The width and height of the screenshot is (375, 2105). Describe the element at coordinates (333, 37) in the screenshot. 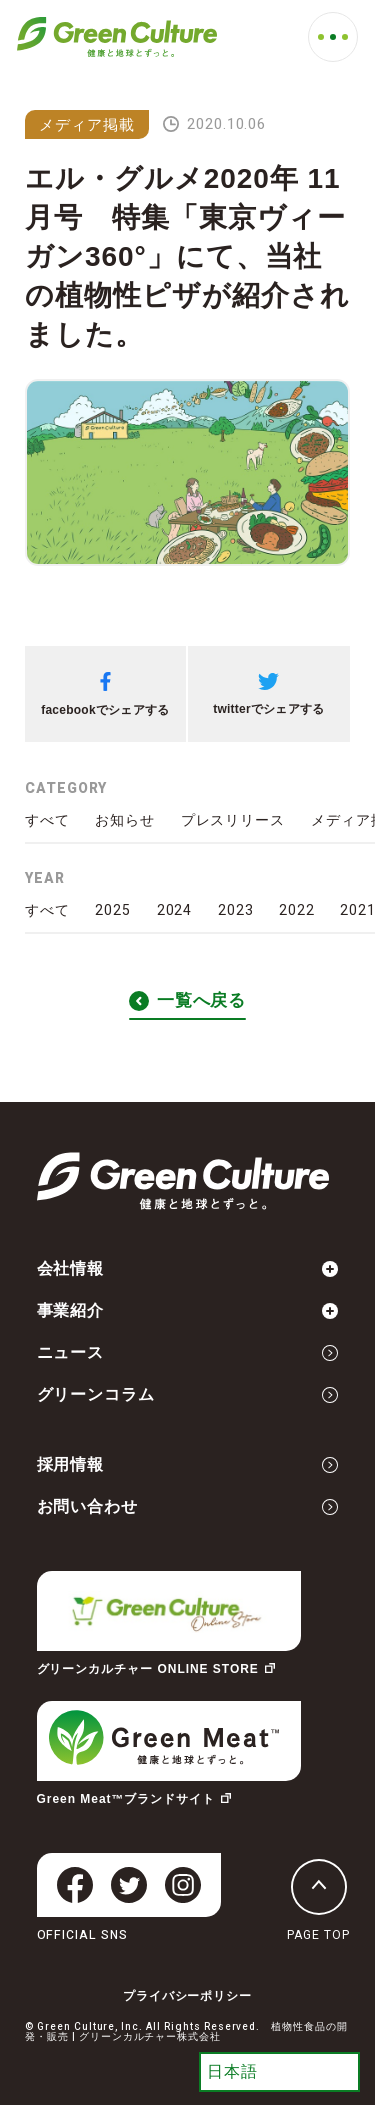

I see `[MENU]` at that location.